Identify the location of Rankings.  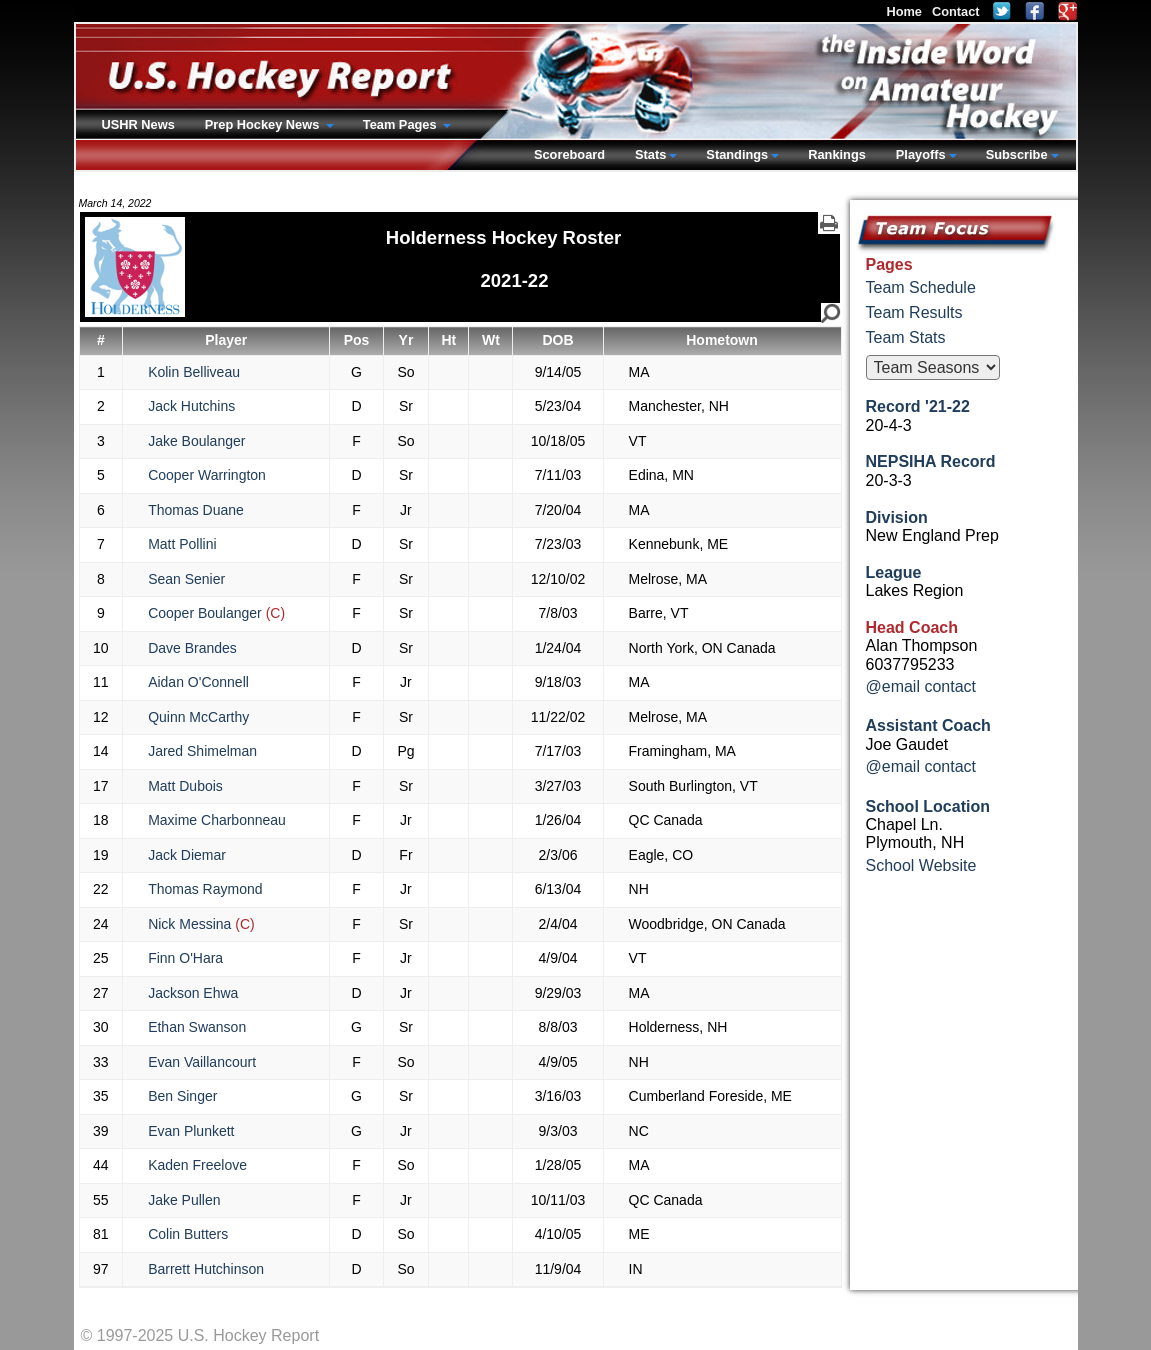
(837, 154).